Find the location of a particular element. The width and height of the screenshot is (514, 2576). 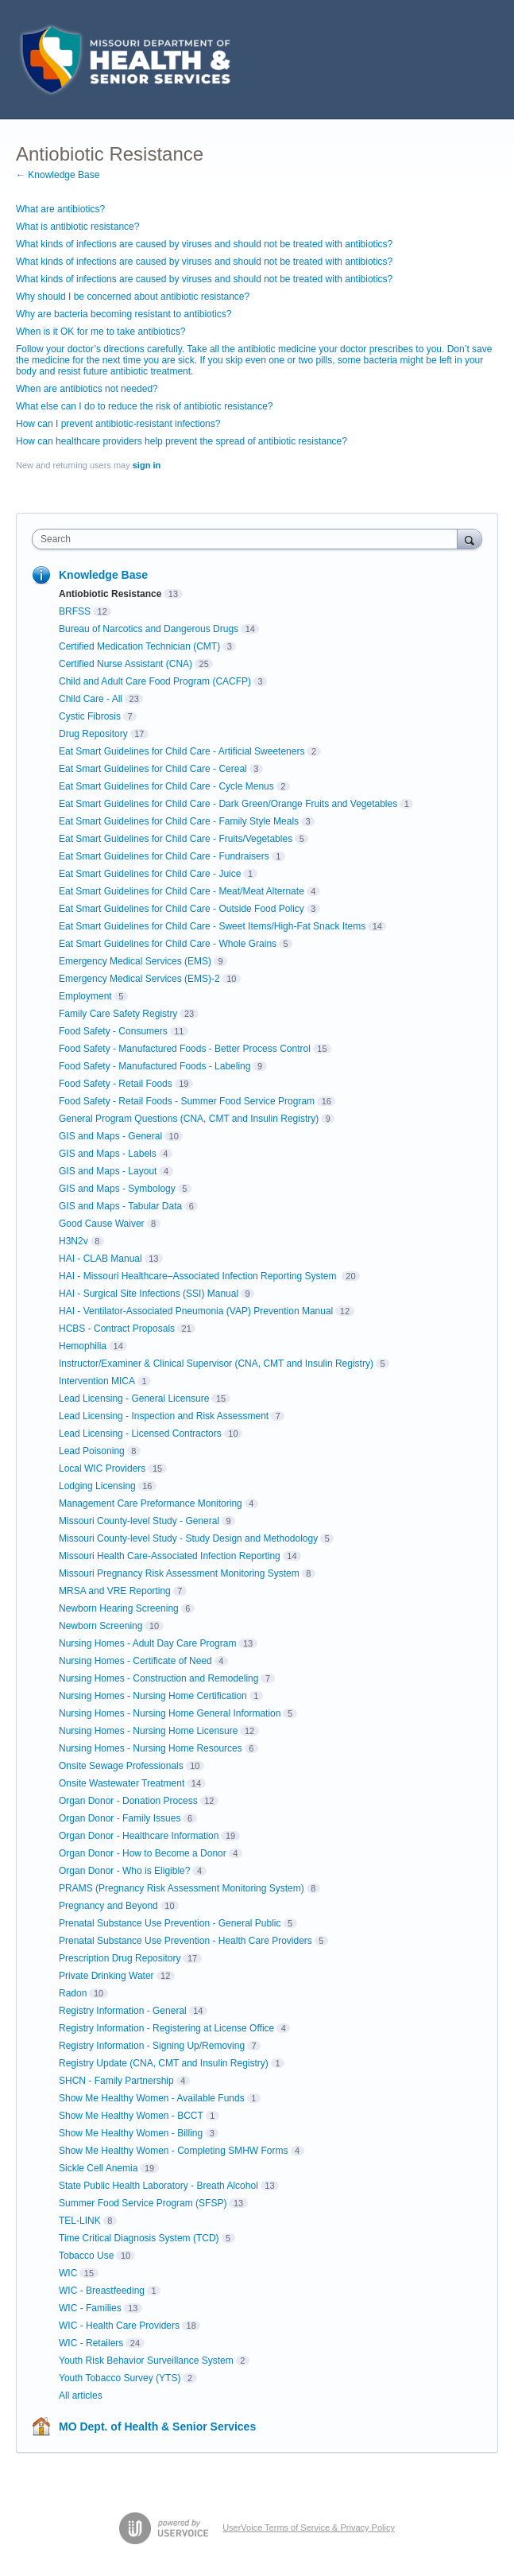

What kinds of infections are caused by viruses and should not be treated with antibiotics? is located at coordinates (204, 244).